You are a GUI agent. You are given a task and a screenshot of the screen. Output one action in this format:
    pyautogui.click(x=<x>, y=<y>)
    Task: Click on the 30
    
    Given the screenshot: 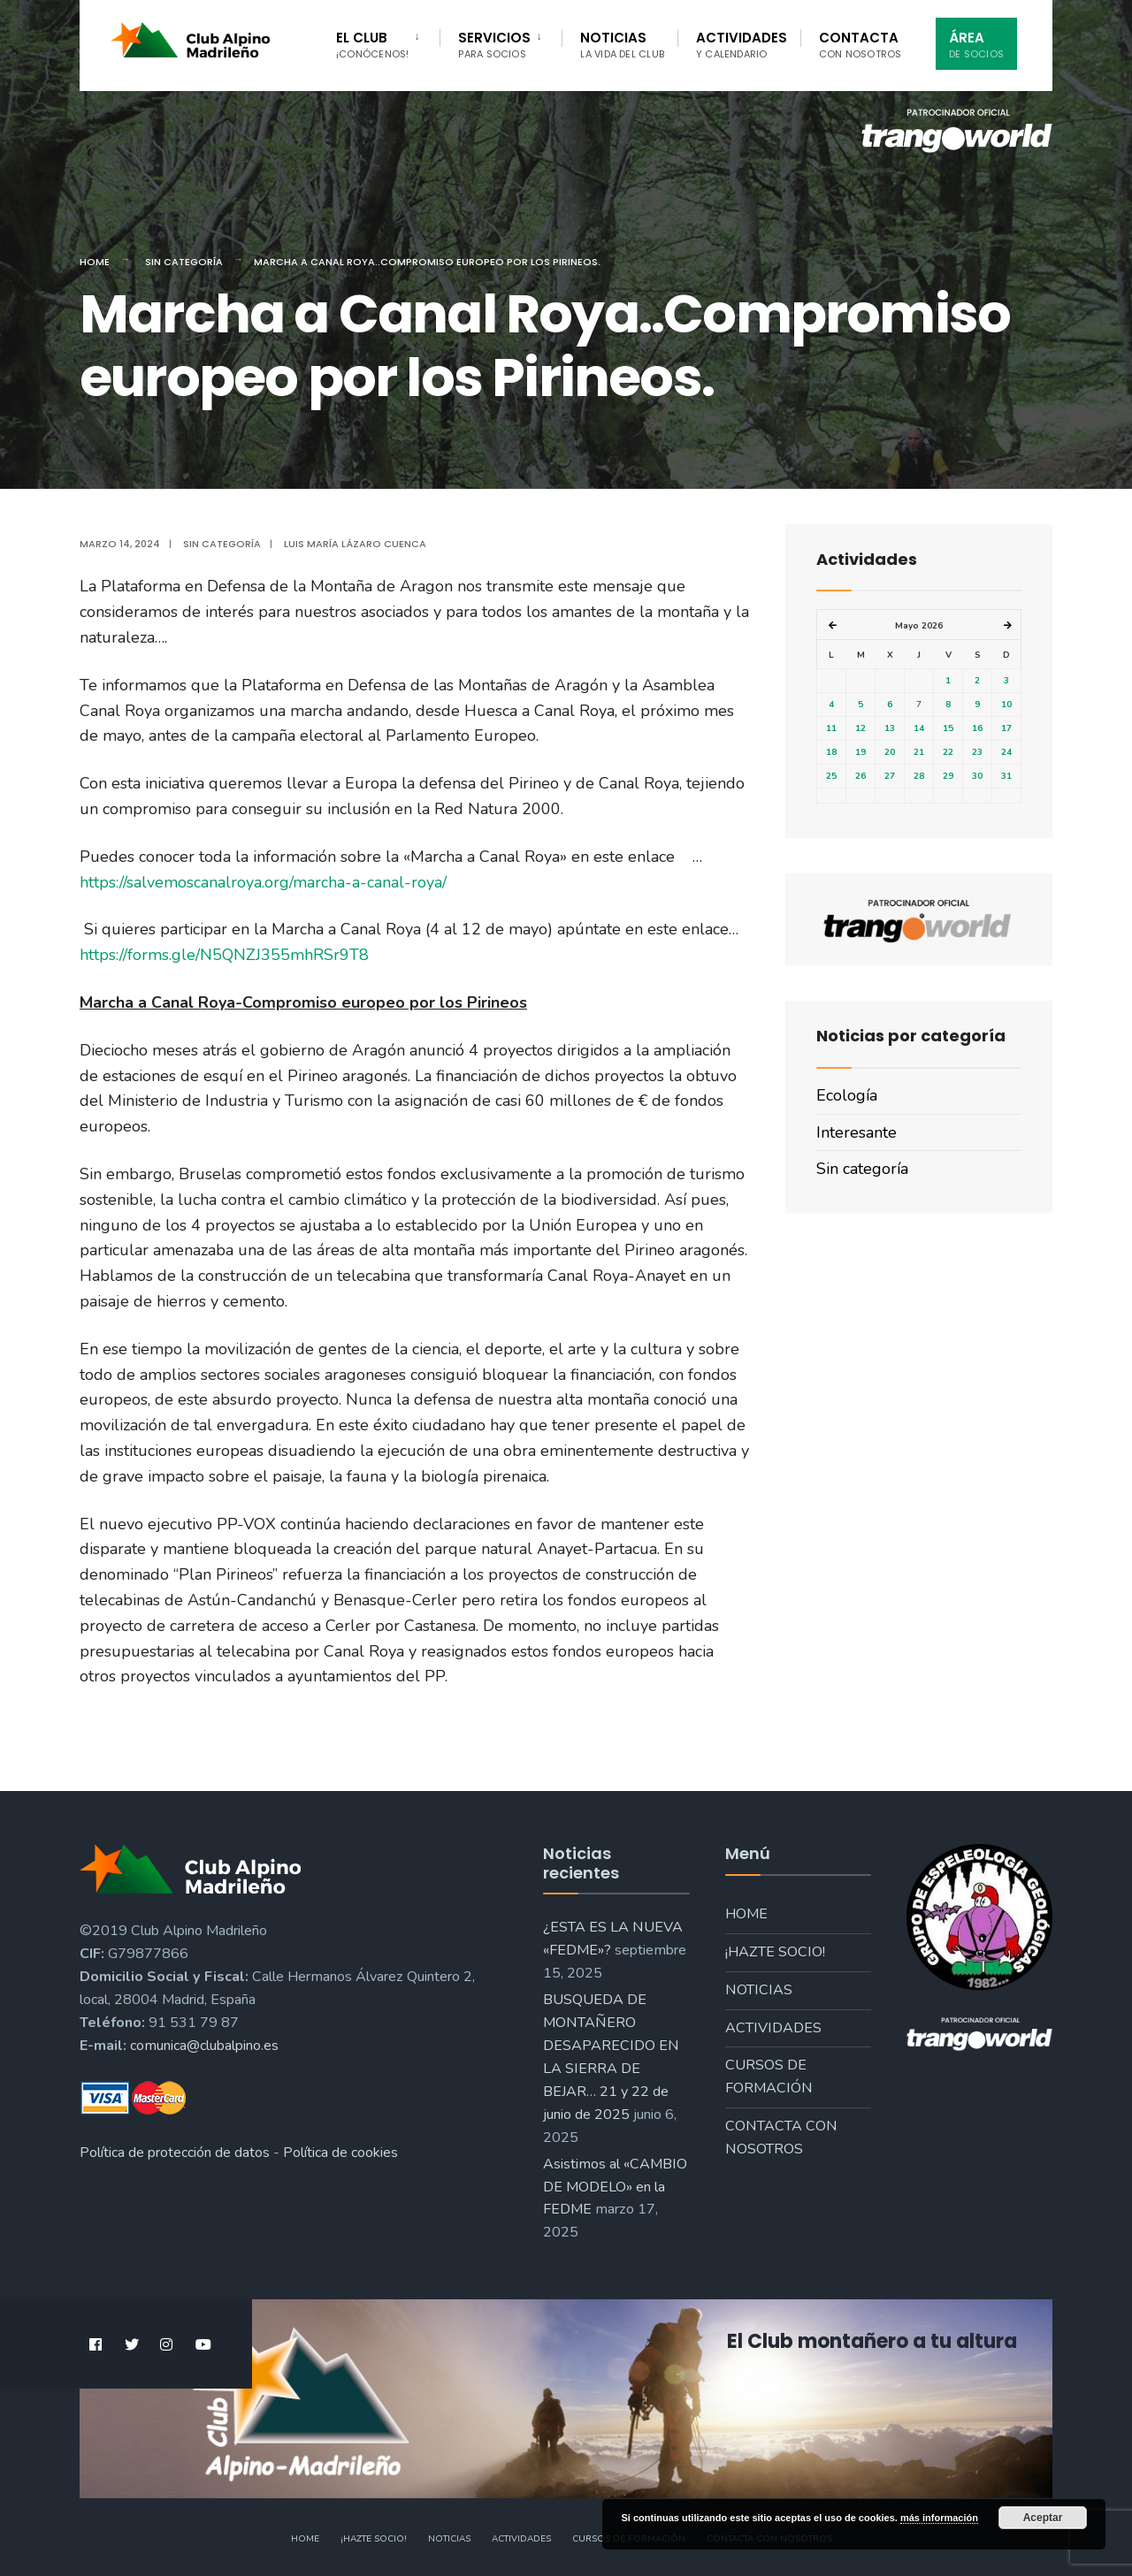 What is the action you would take?
    pyautogui.click(x=977, y=776)
    